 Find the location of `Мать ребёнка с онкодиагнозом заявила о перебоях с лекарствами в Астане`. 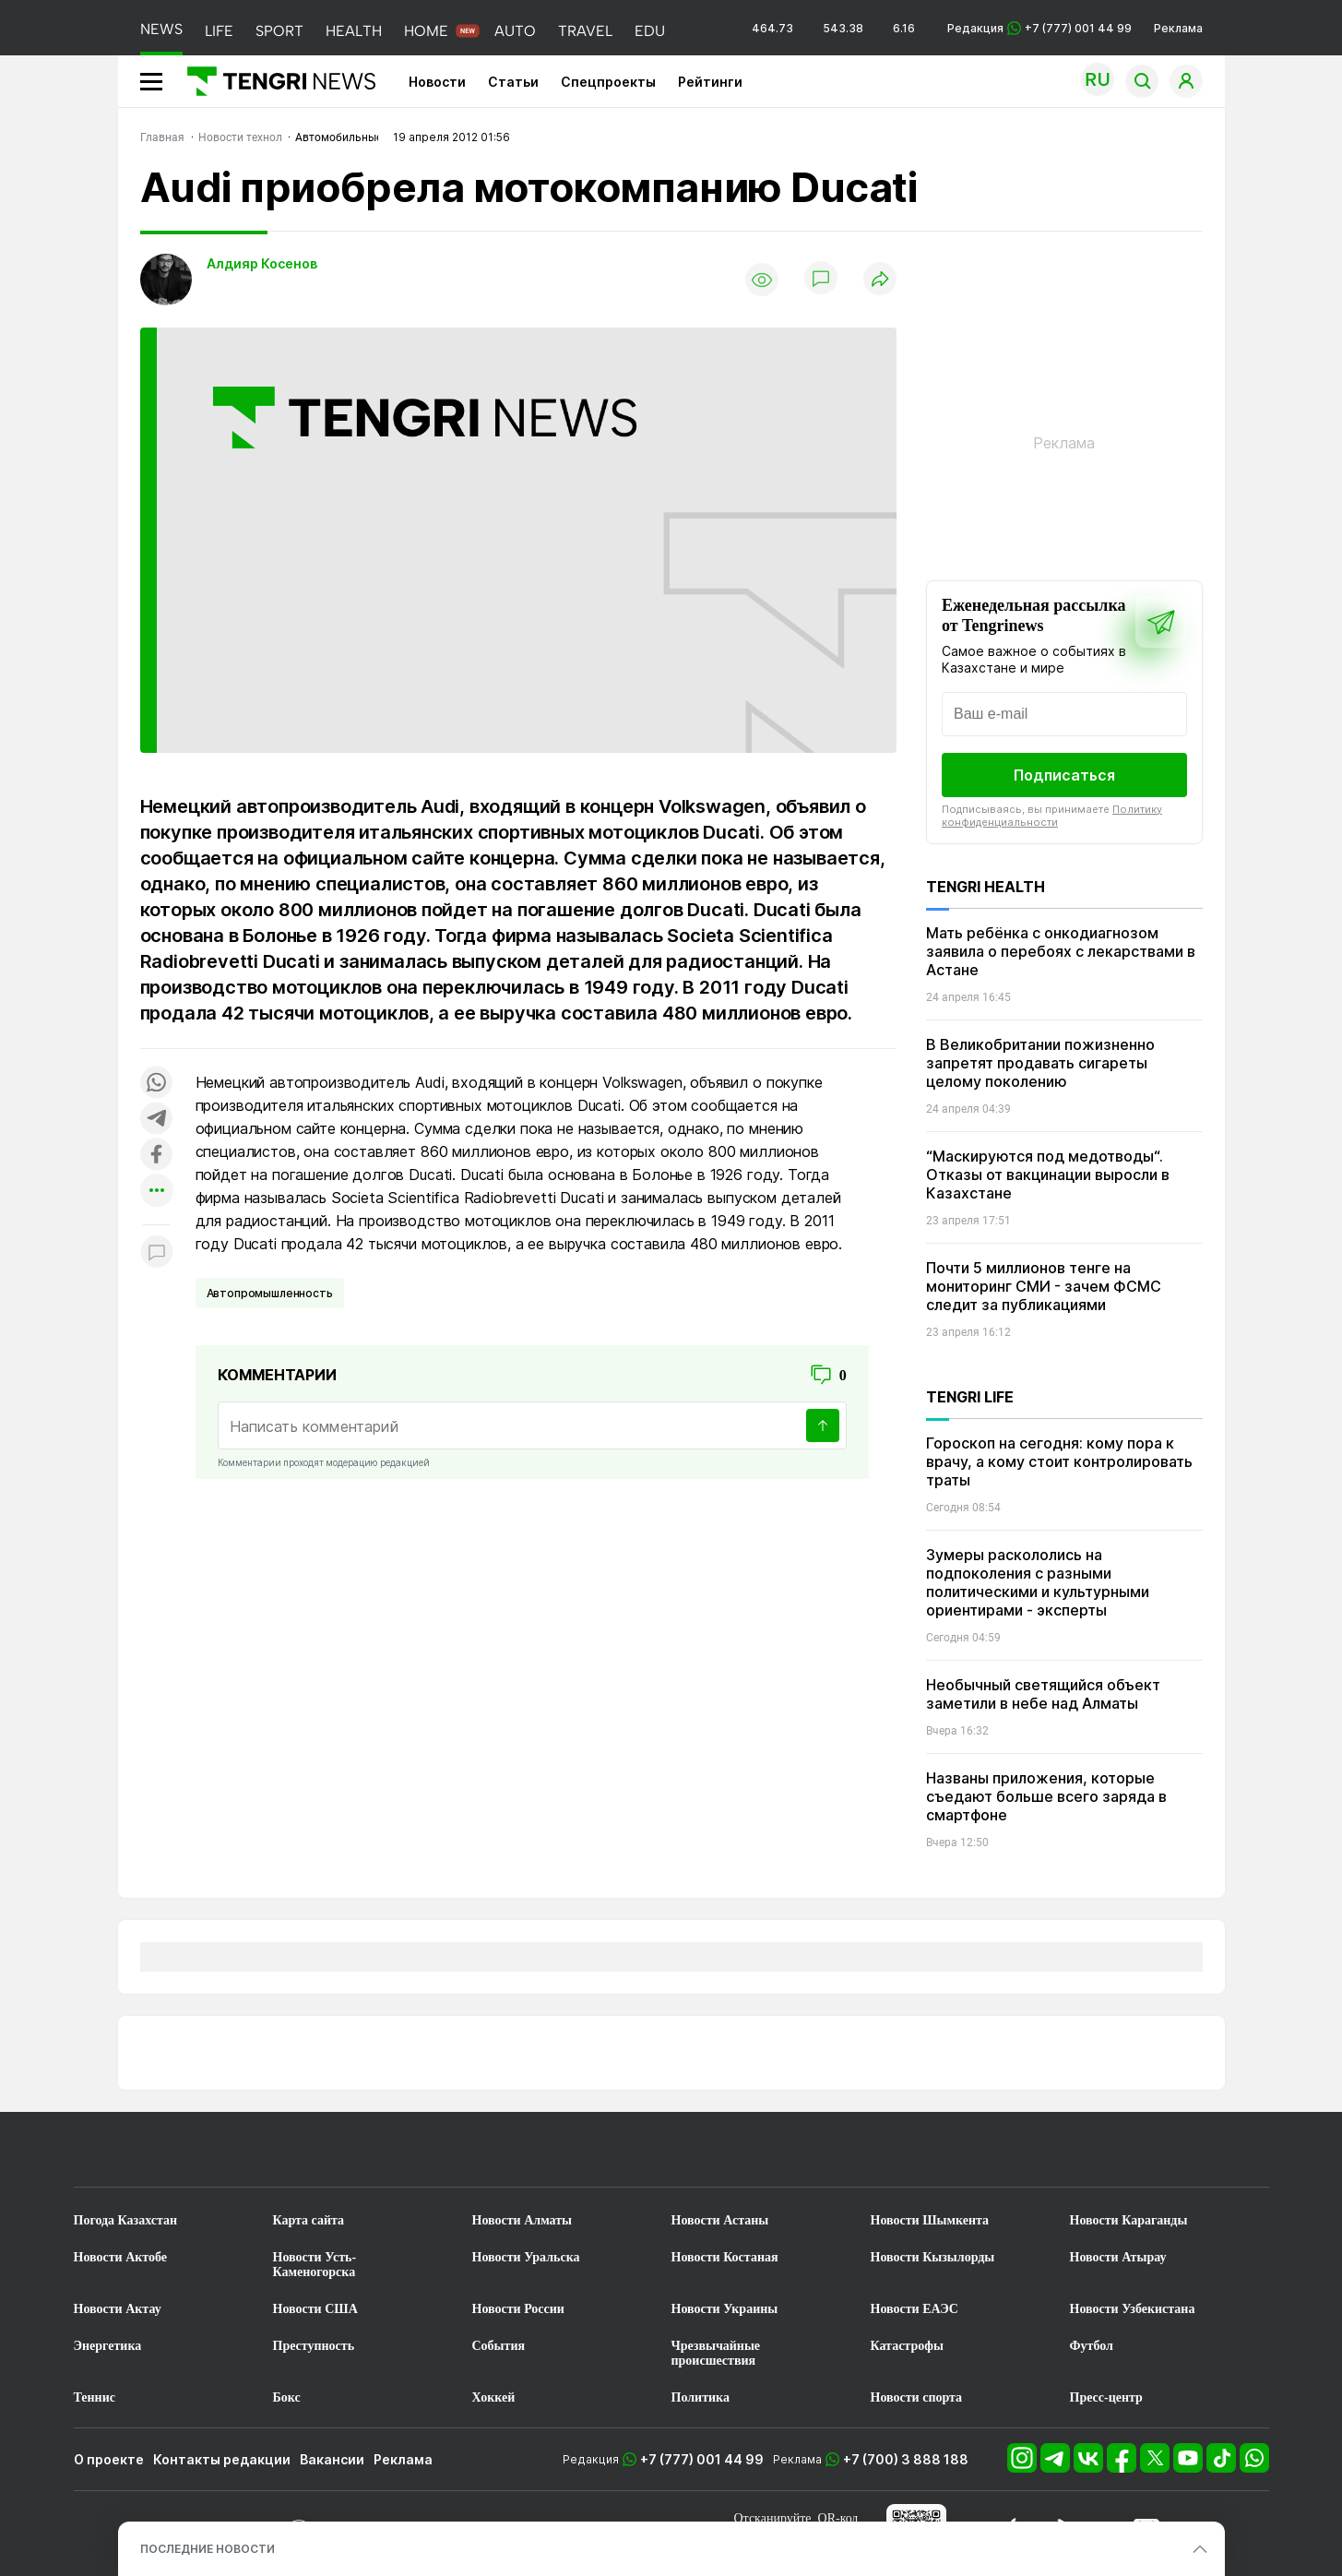

Мать ребёнка с онкодиагнозом заявила о перебоях с лекарствами в Астане is located at coordinates (1060, 951).